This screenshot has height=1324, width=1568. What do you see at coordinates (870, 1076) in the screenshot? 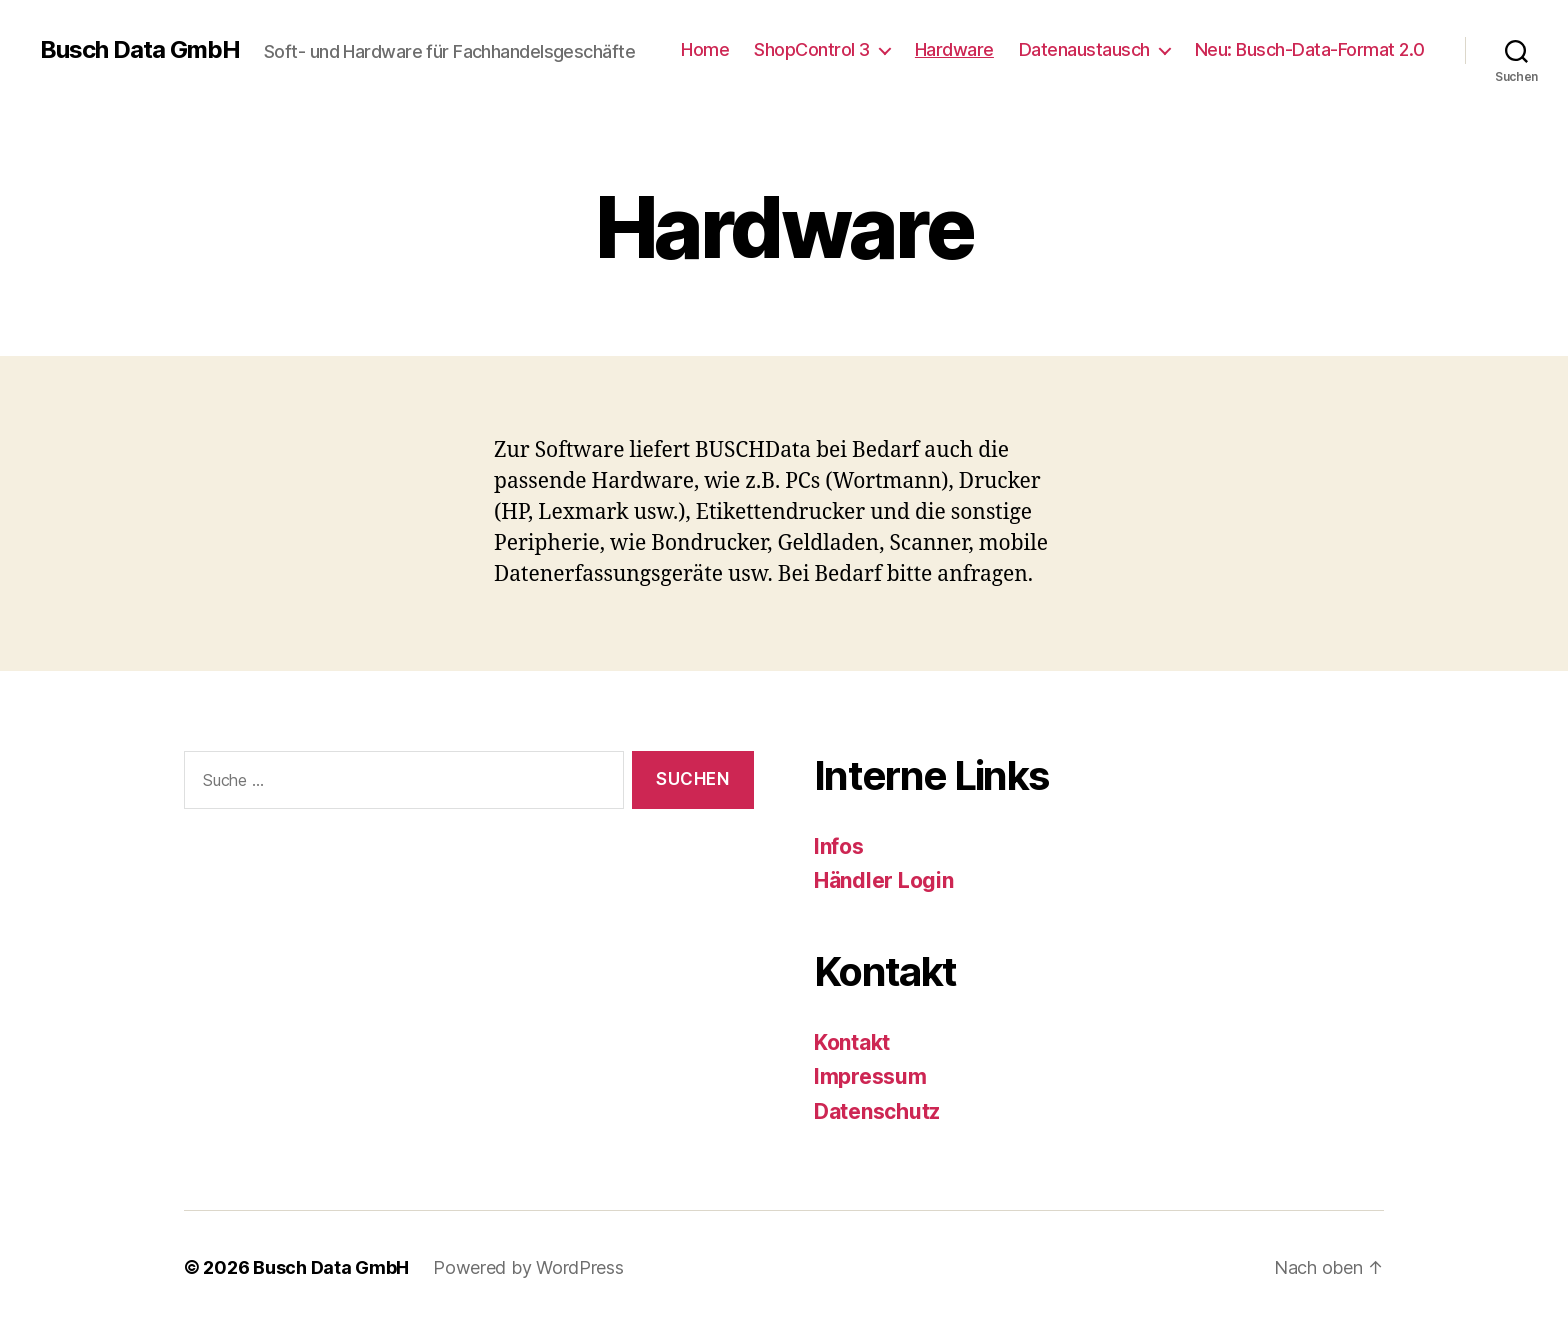
I see `Impressum` at bounding box center [870, 1076].